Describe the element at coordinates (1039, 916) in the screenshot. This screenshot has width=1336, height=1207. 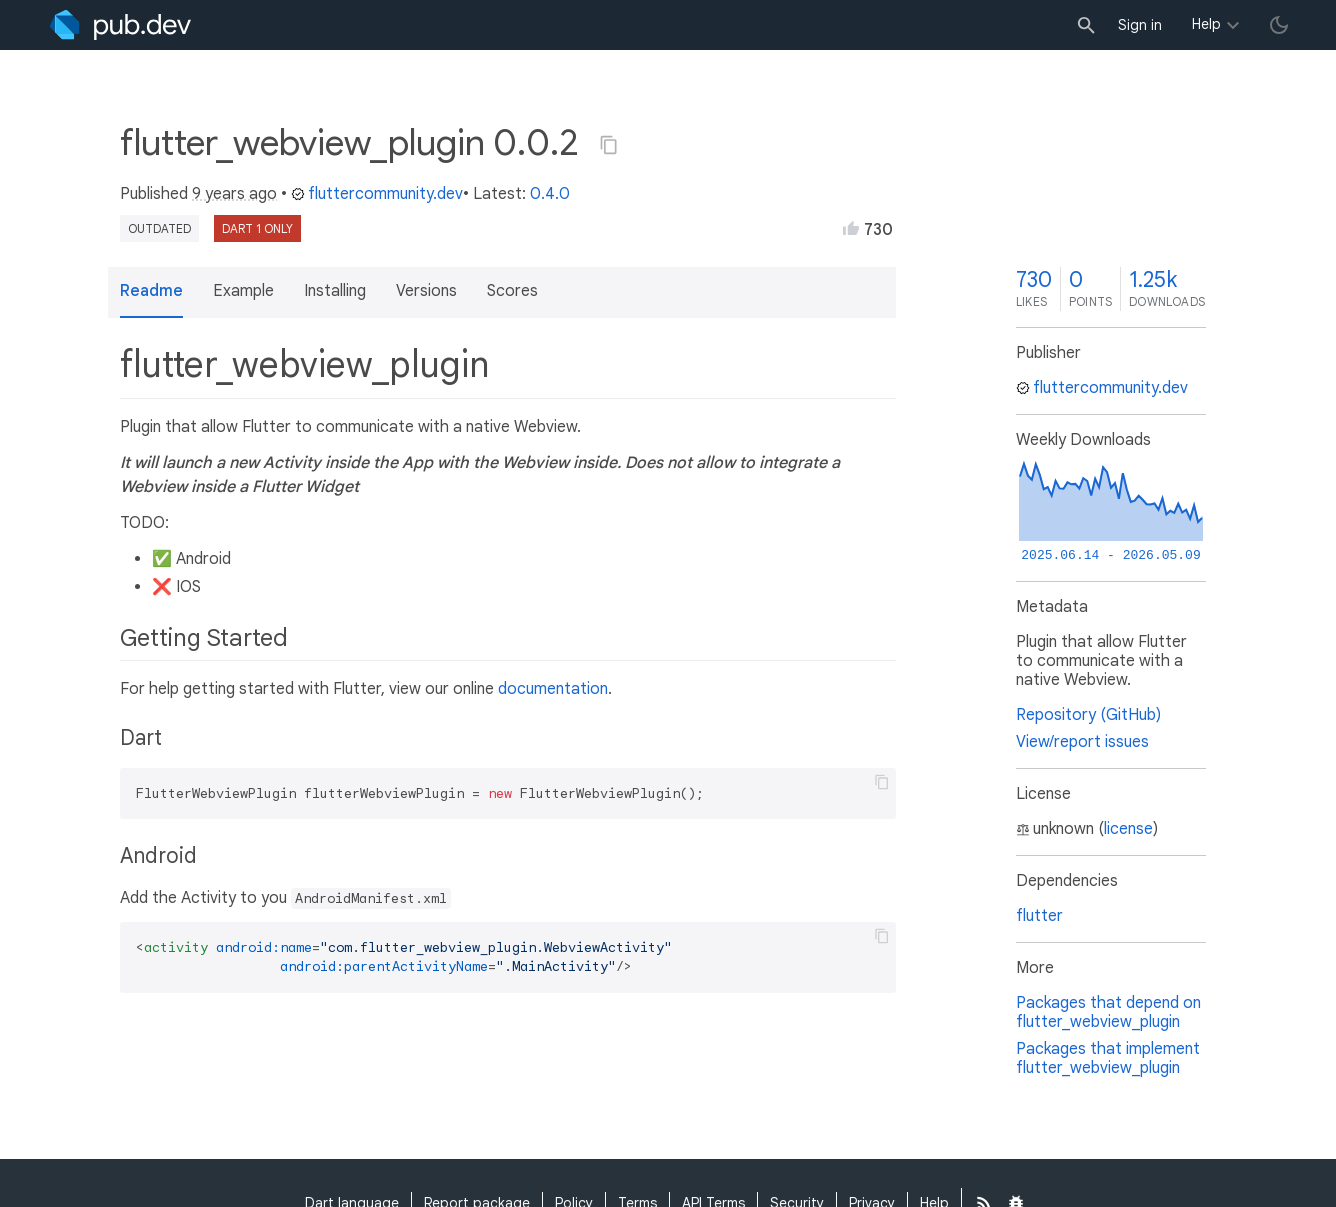
I see `flutter` at that location.